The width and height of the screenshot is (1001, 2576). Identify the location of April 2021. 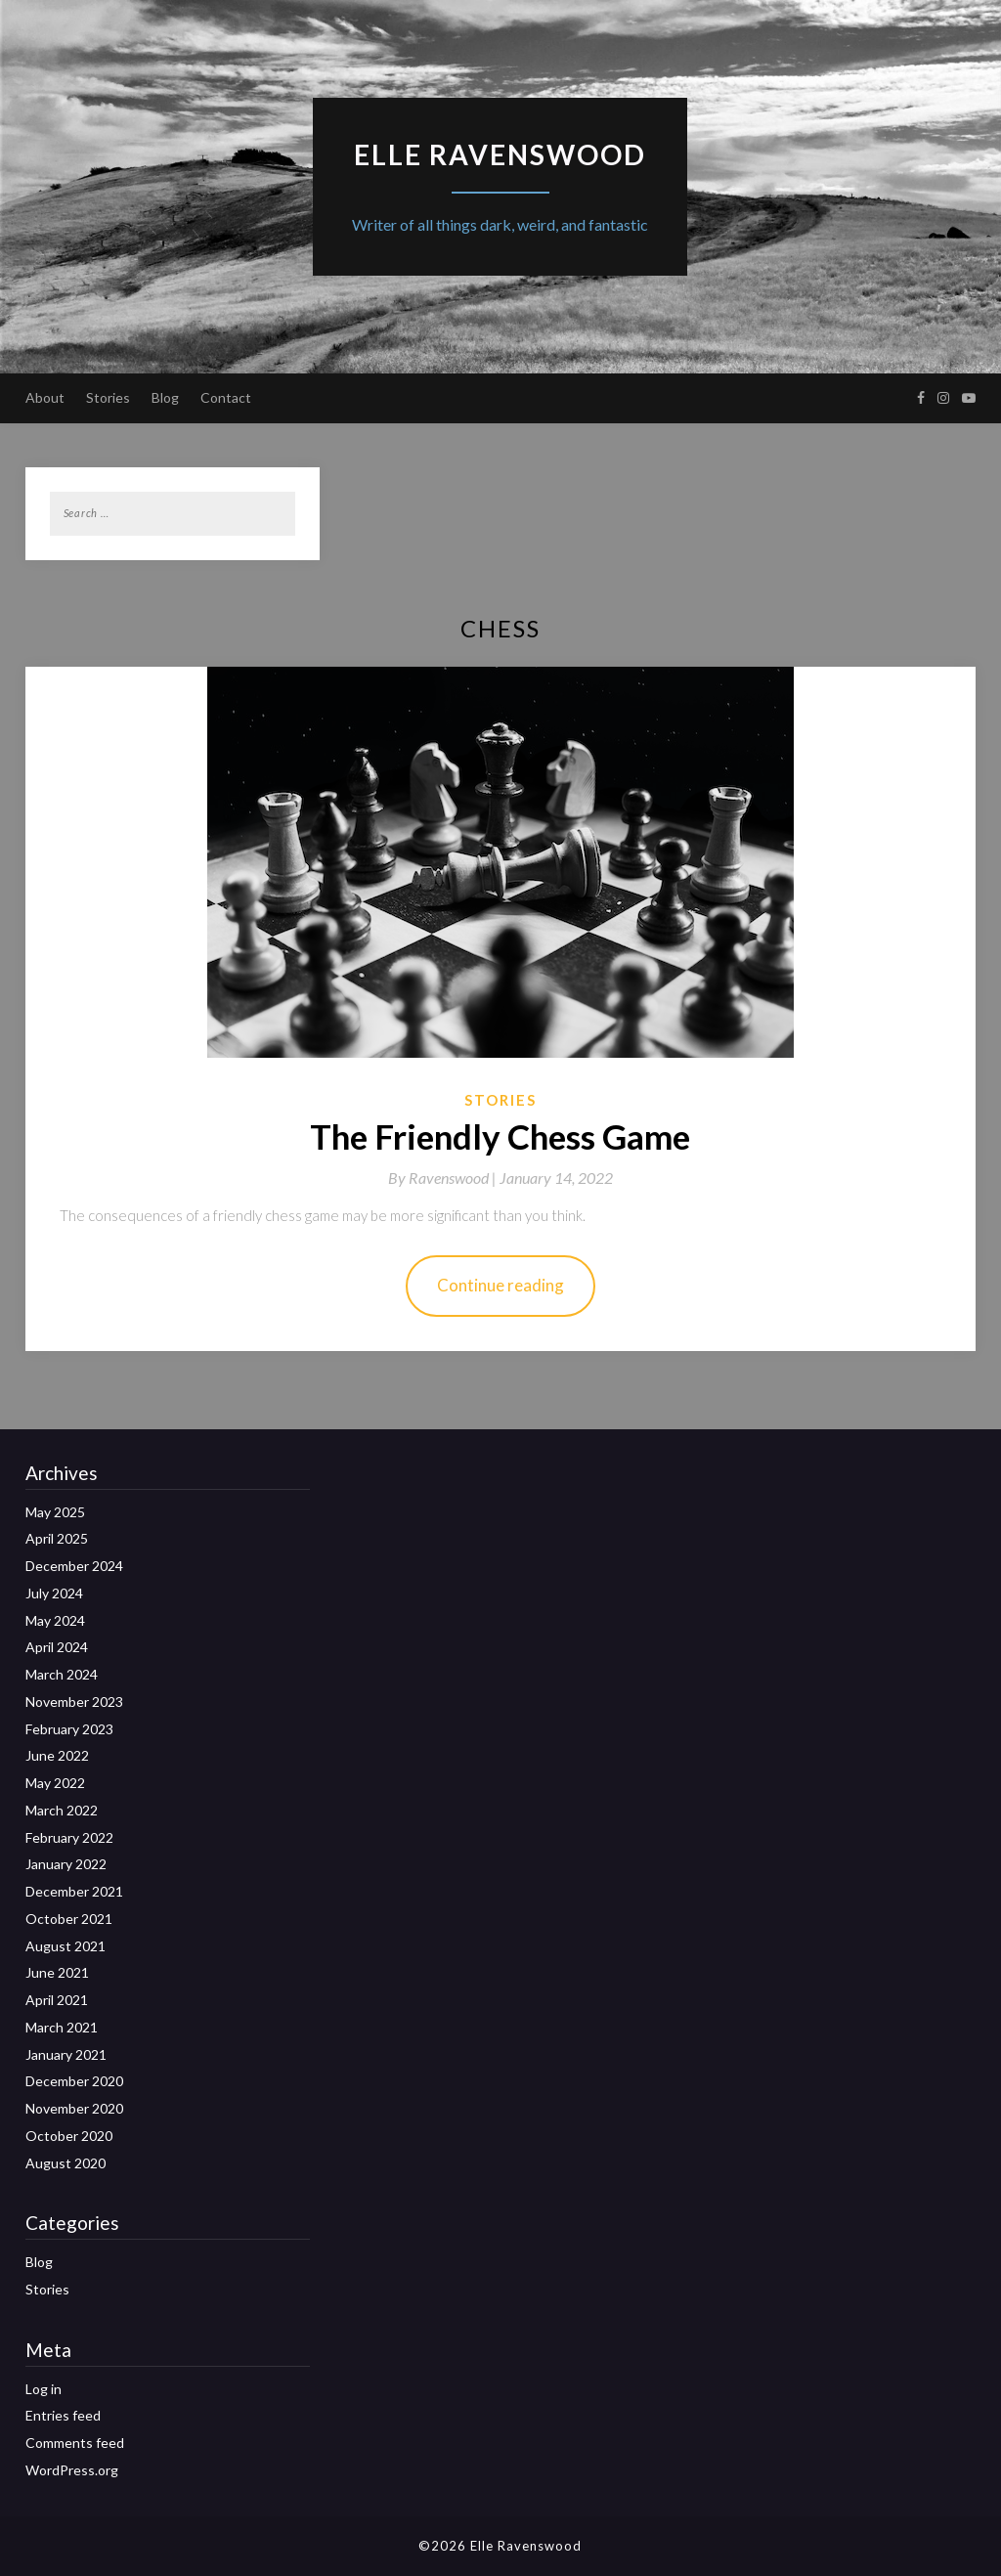
(56, 1999).